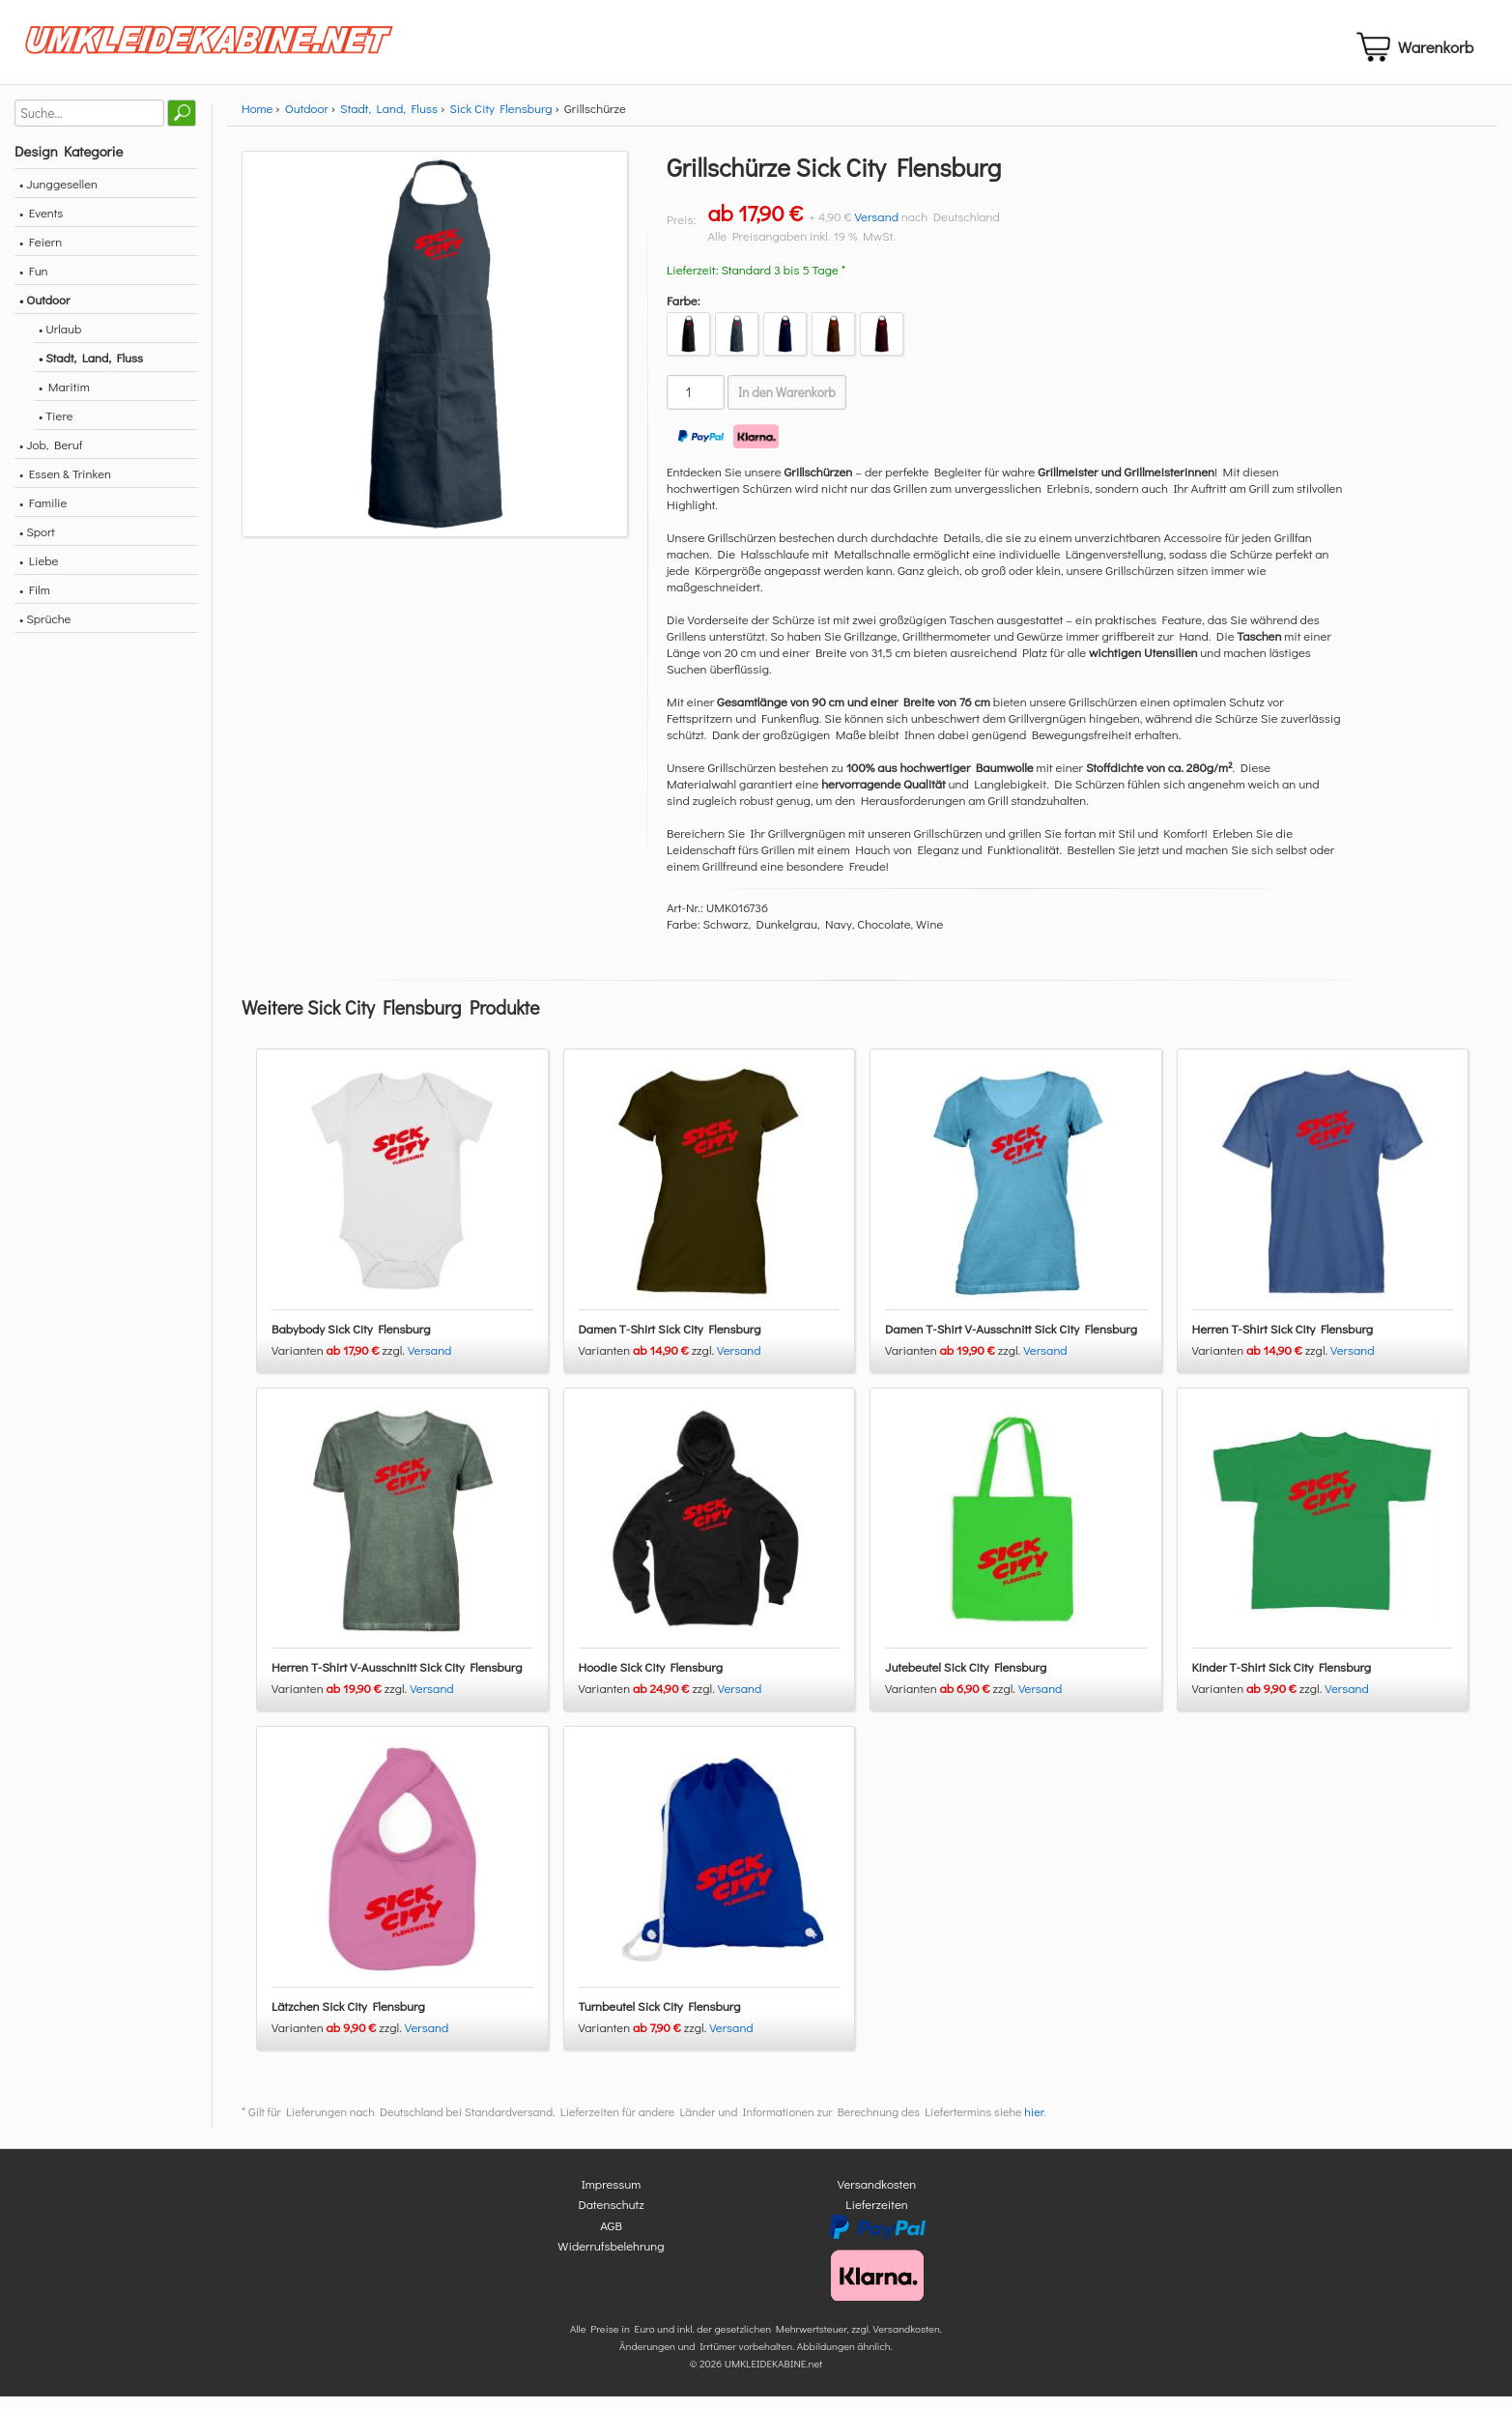 This screenshot has width=1512, height=2409. Describe the element at coordinates (683, 311) in the screenshot. I see `Farbe:` at that location.